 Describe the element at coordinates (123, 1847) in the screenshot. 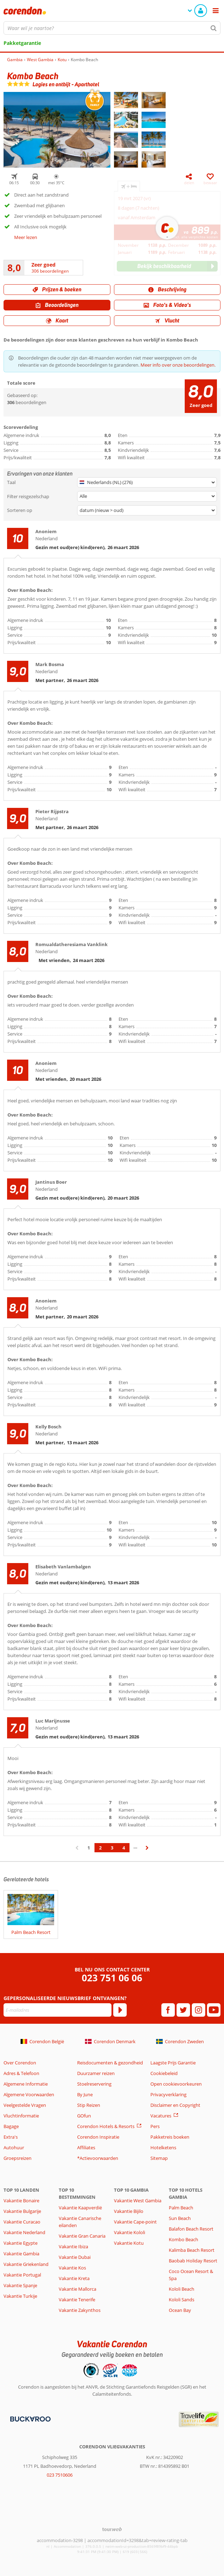

I see `4 [Ga naar pagina 4]` at that location.